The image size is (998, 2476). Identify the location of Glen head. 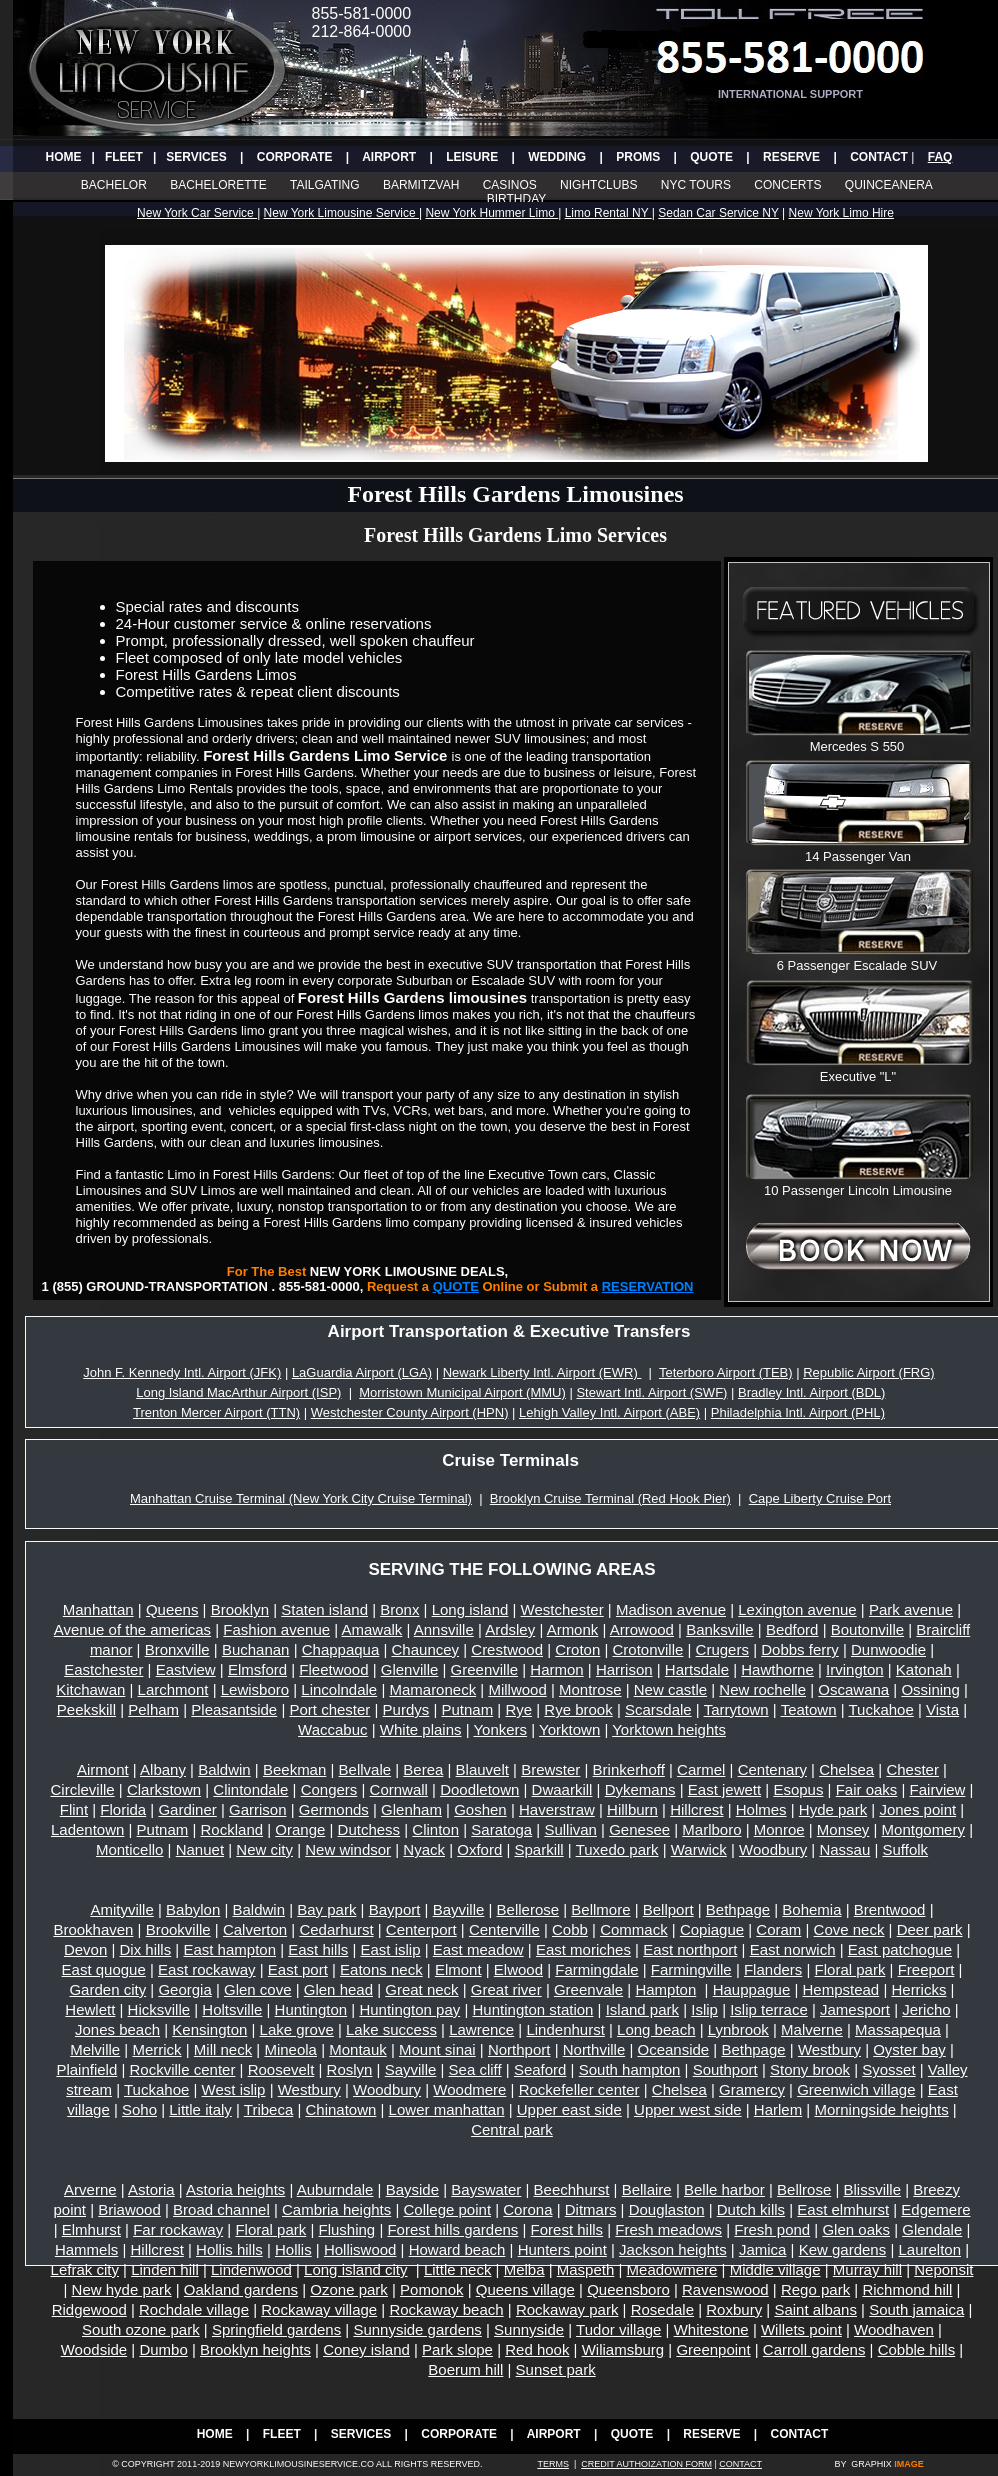
(338, 1989).